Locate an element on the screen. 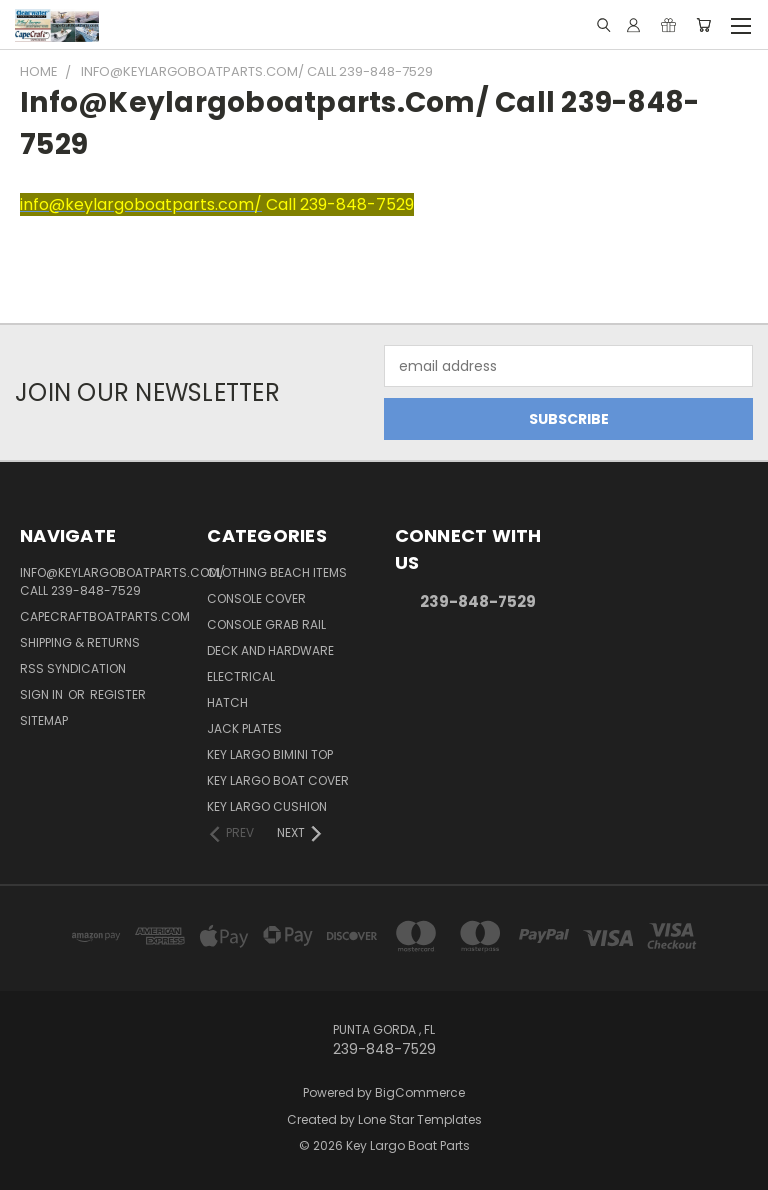  Deck and Hardware is located at coordinates (270, 650).